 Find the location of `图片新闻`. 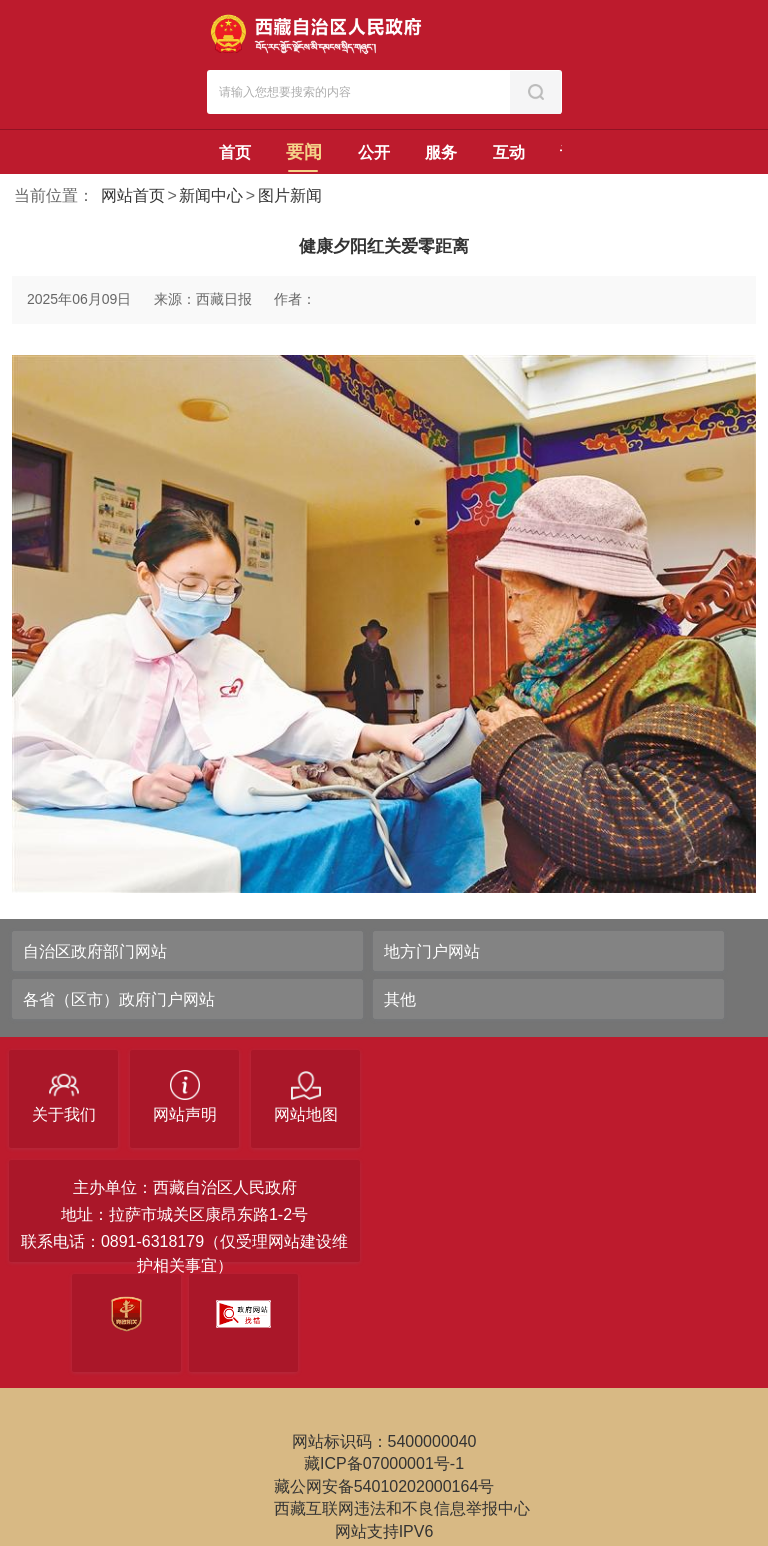

图片新闻 is located at coordinates (290, 195).